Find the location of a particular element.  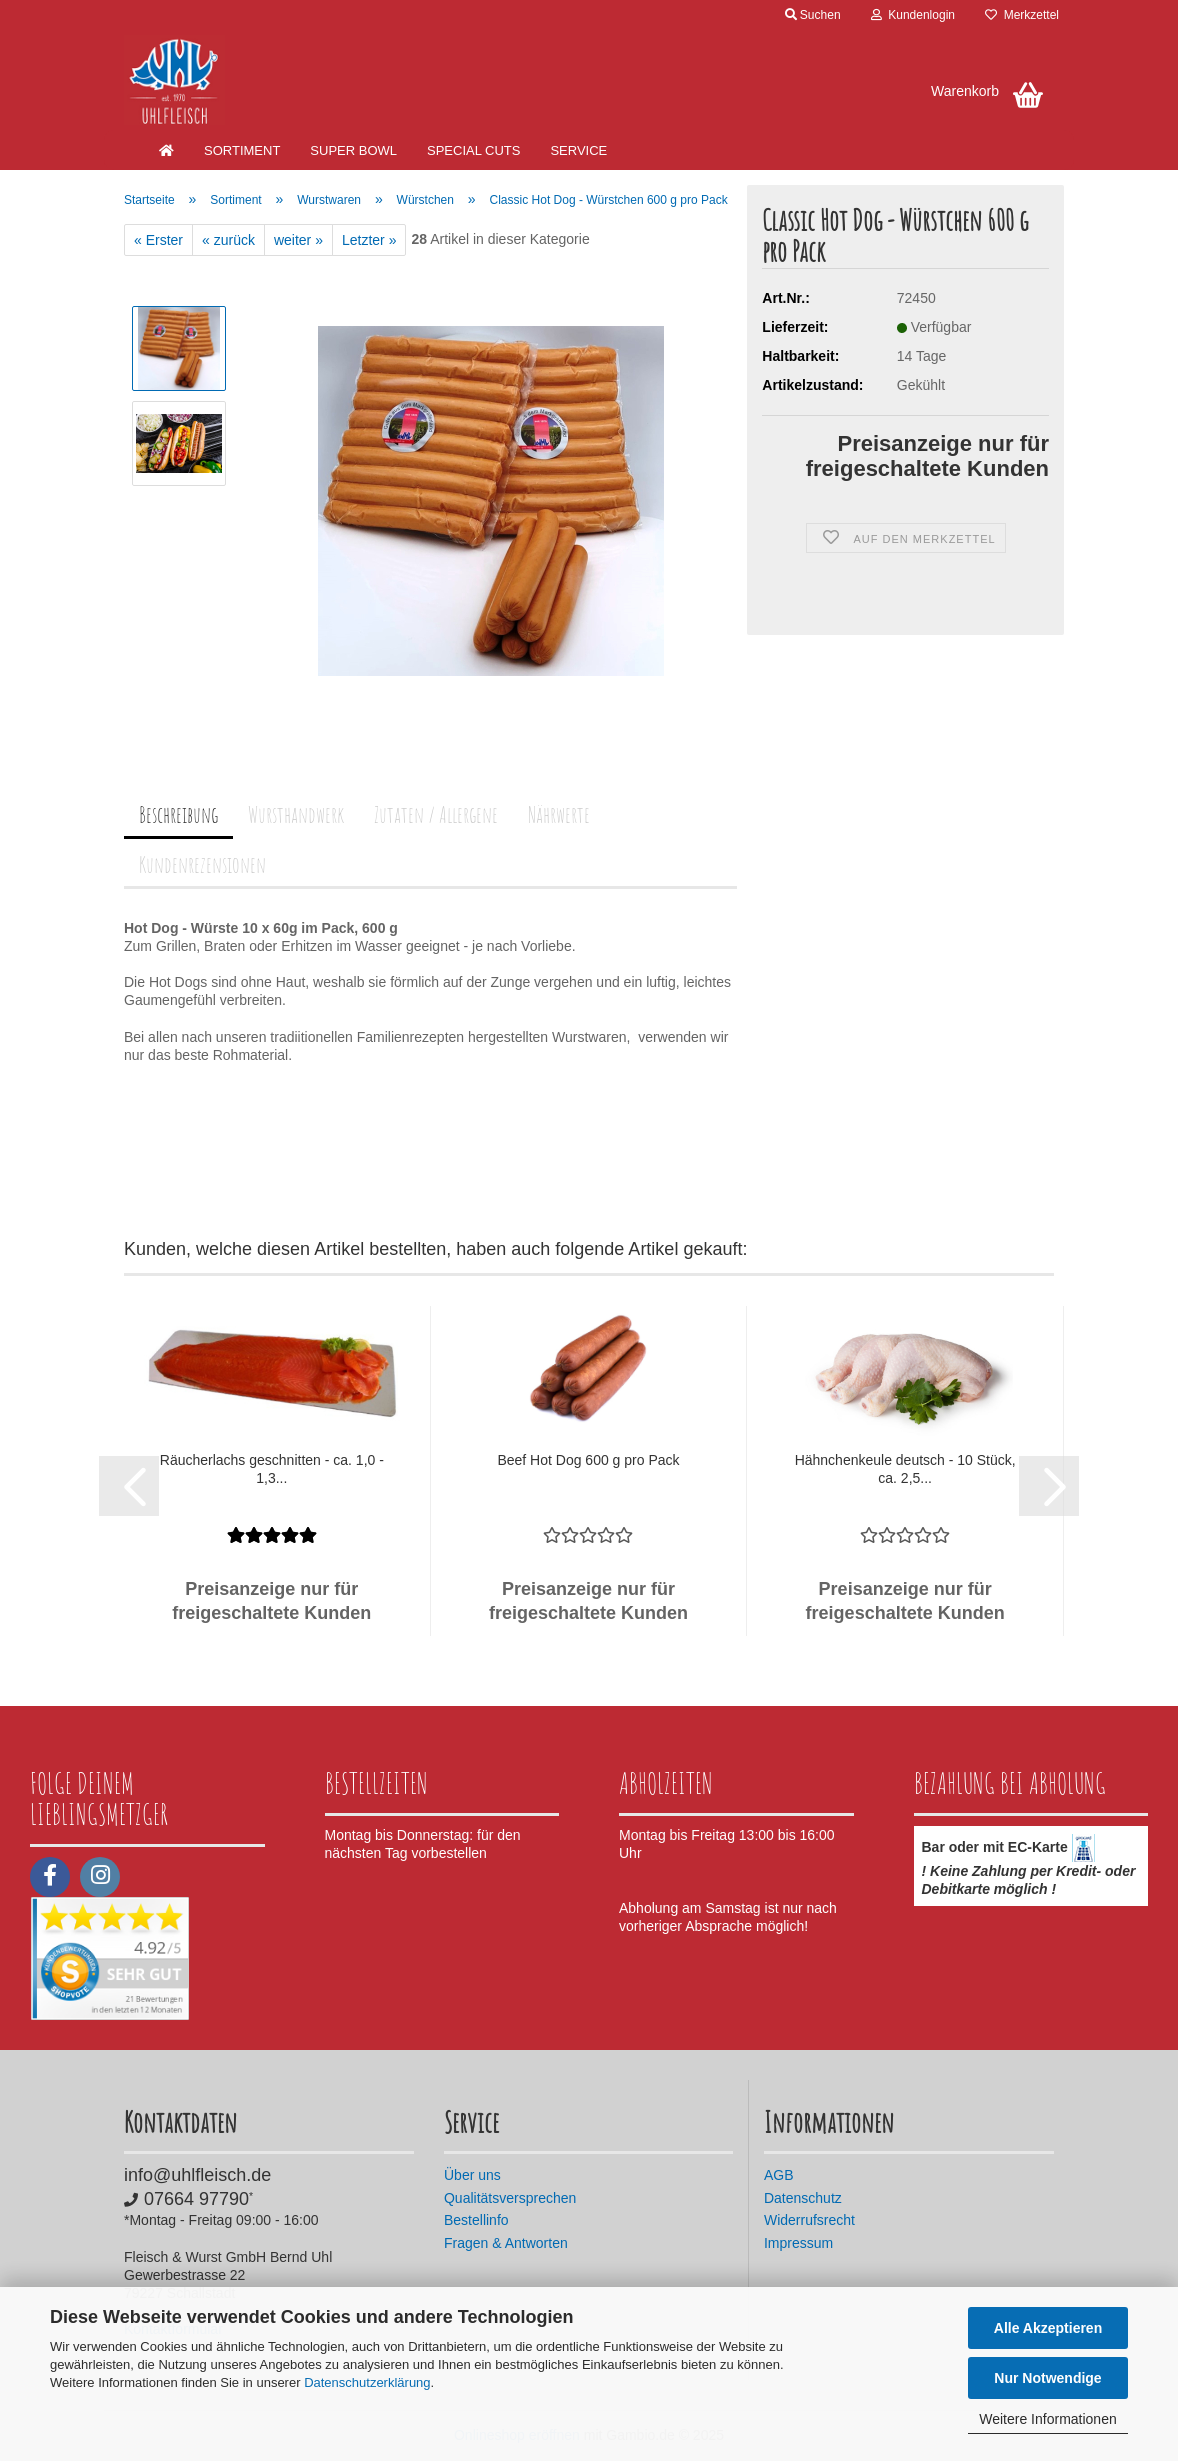

Alle Akzeptieren is located at coordinates (1048, 2328).